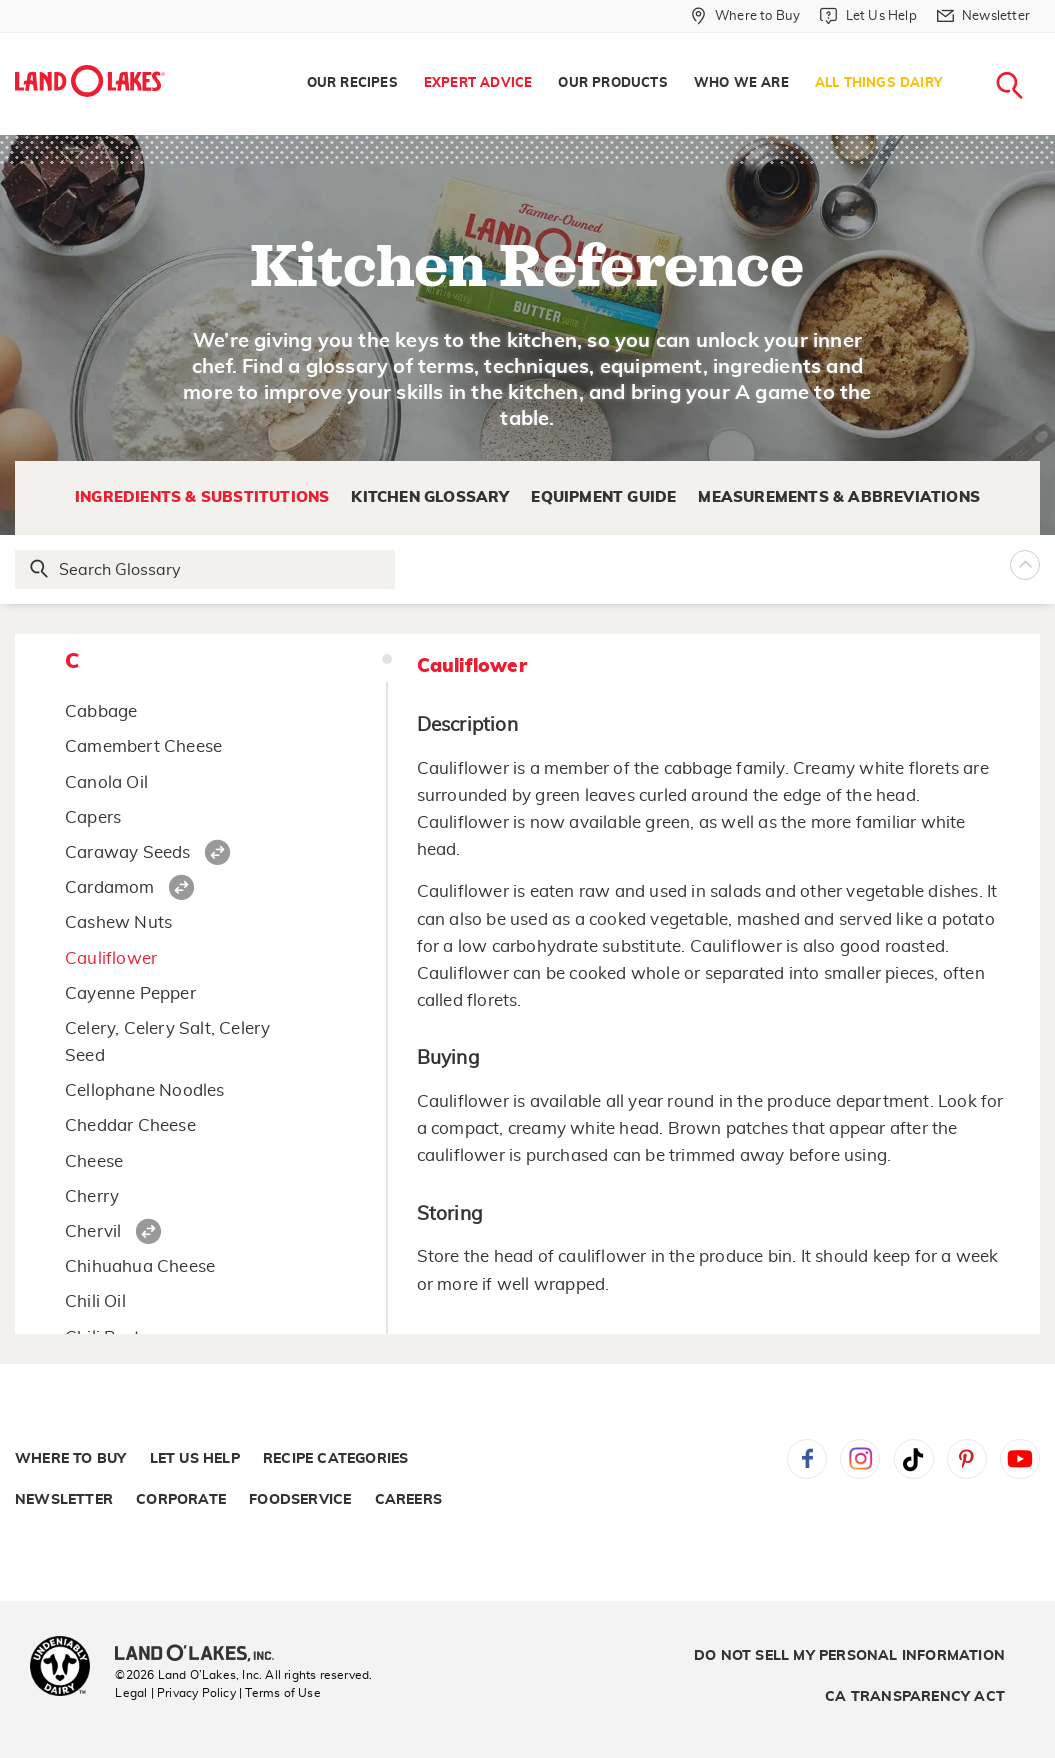 The height and width of the screenshot is (1758, 1055). What do you see at coordinates (181, 1500) in the screenshot?
I see `Corporate` at bounding box center [181, 1500].